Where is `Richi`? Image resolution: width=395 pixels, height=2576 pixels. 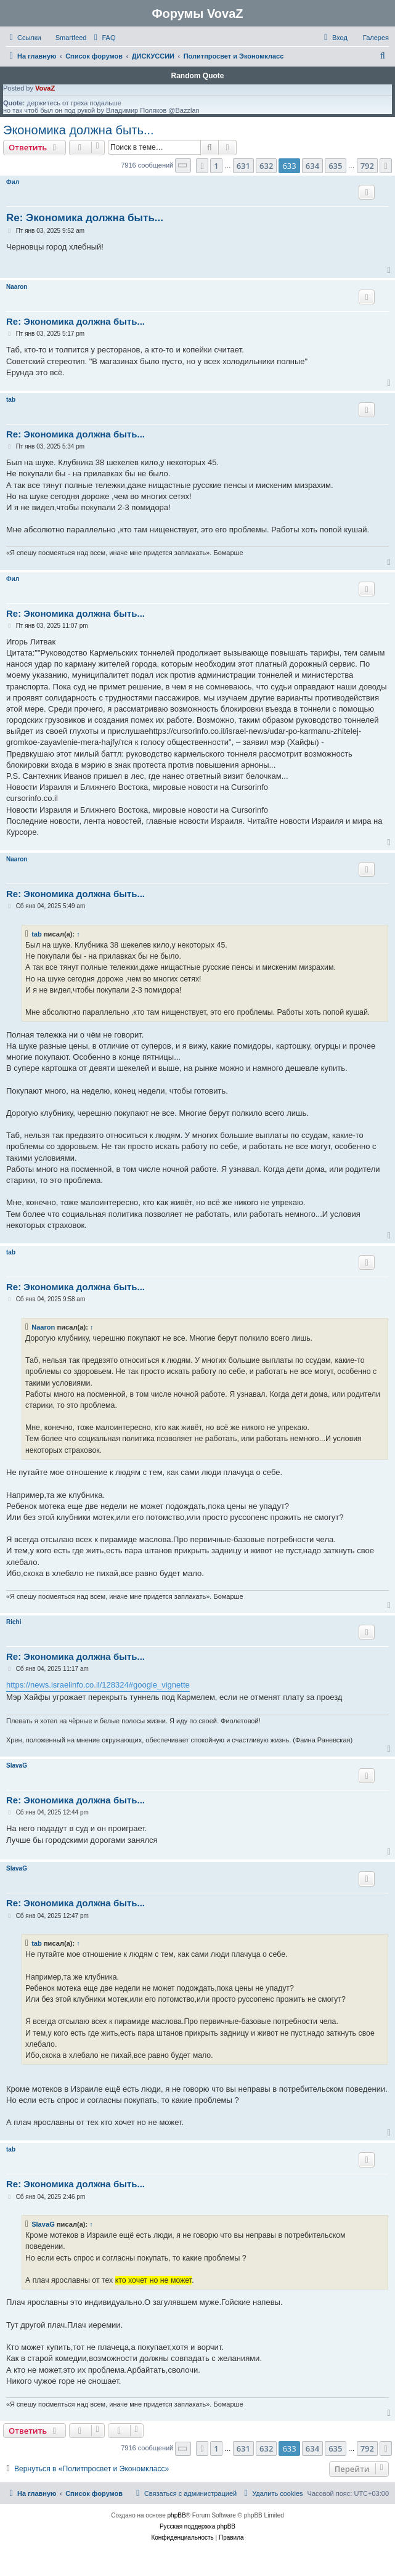
Richi is located at coordinates (13, 1622).